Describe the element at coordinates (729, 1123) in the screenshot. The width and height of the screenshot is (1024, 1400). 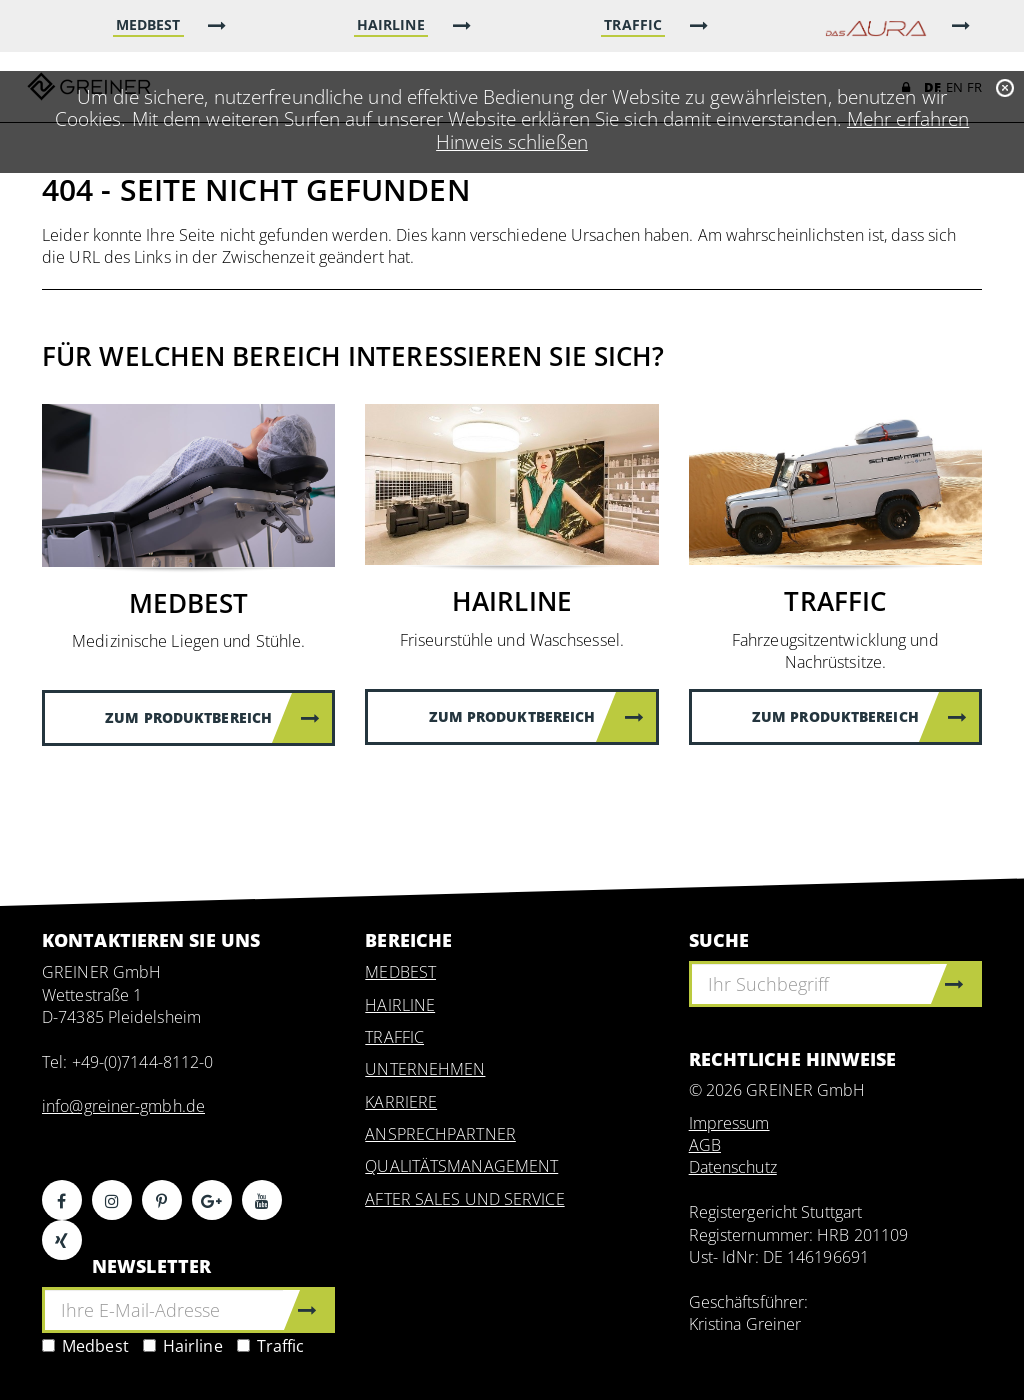
I see `Impressum` at that location.